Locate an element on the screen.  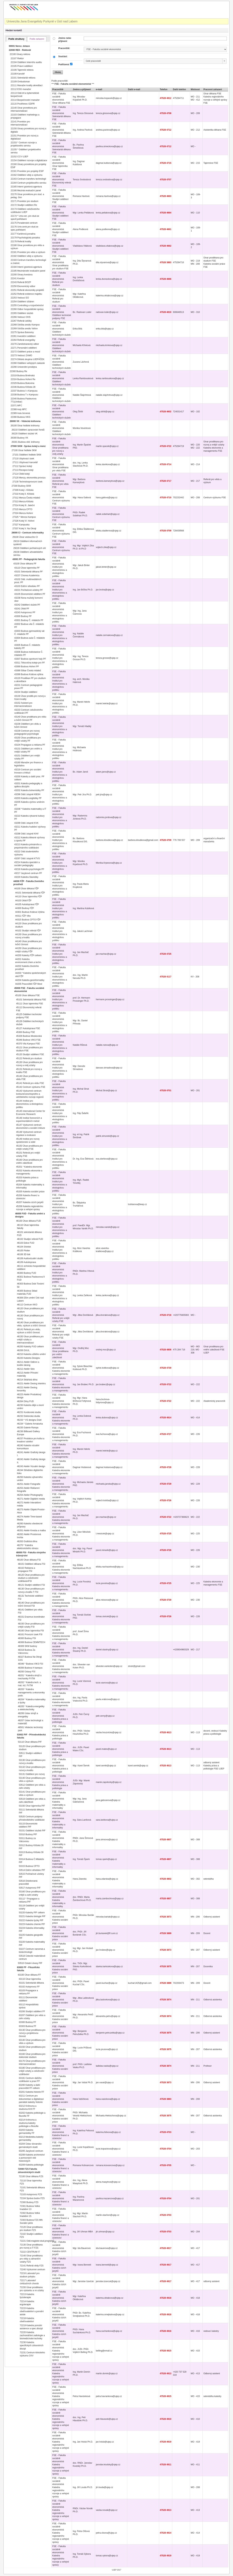
72222 CENTRUM IT is located at coordinates (30, 2252).